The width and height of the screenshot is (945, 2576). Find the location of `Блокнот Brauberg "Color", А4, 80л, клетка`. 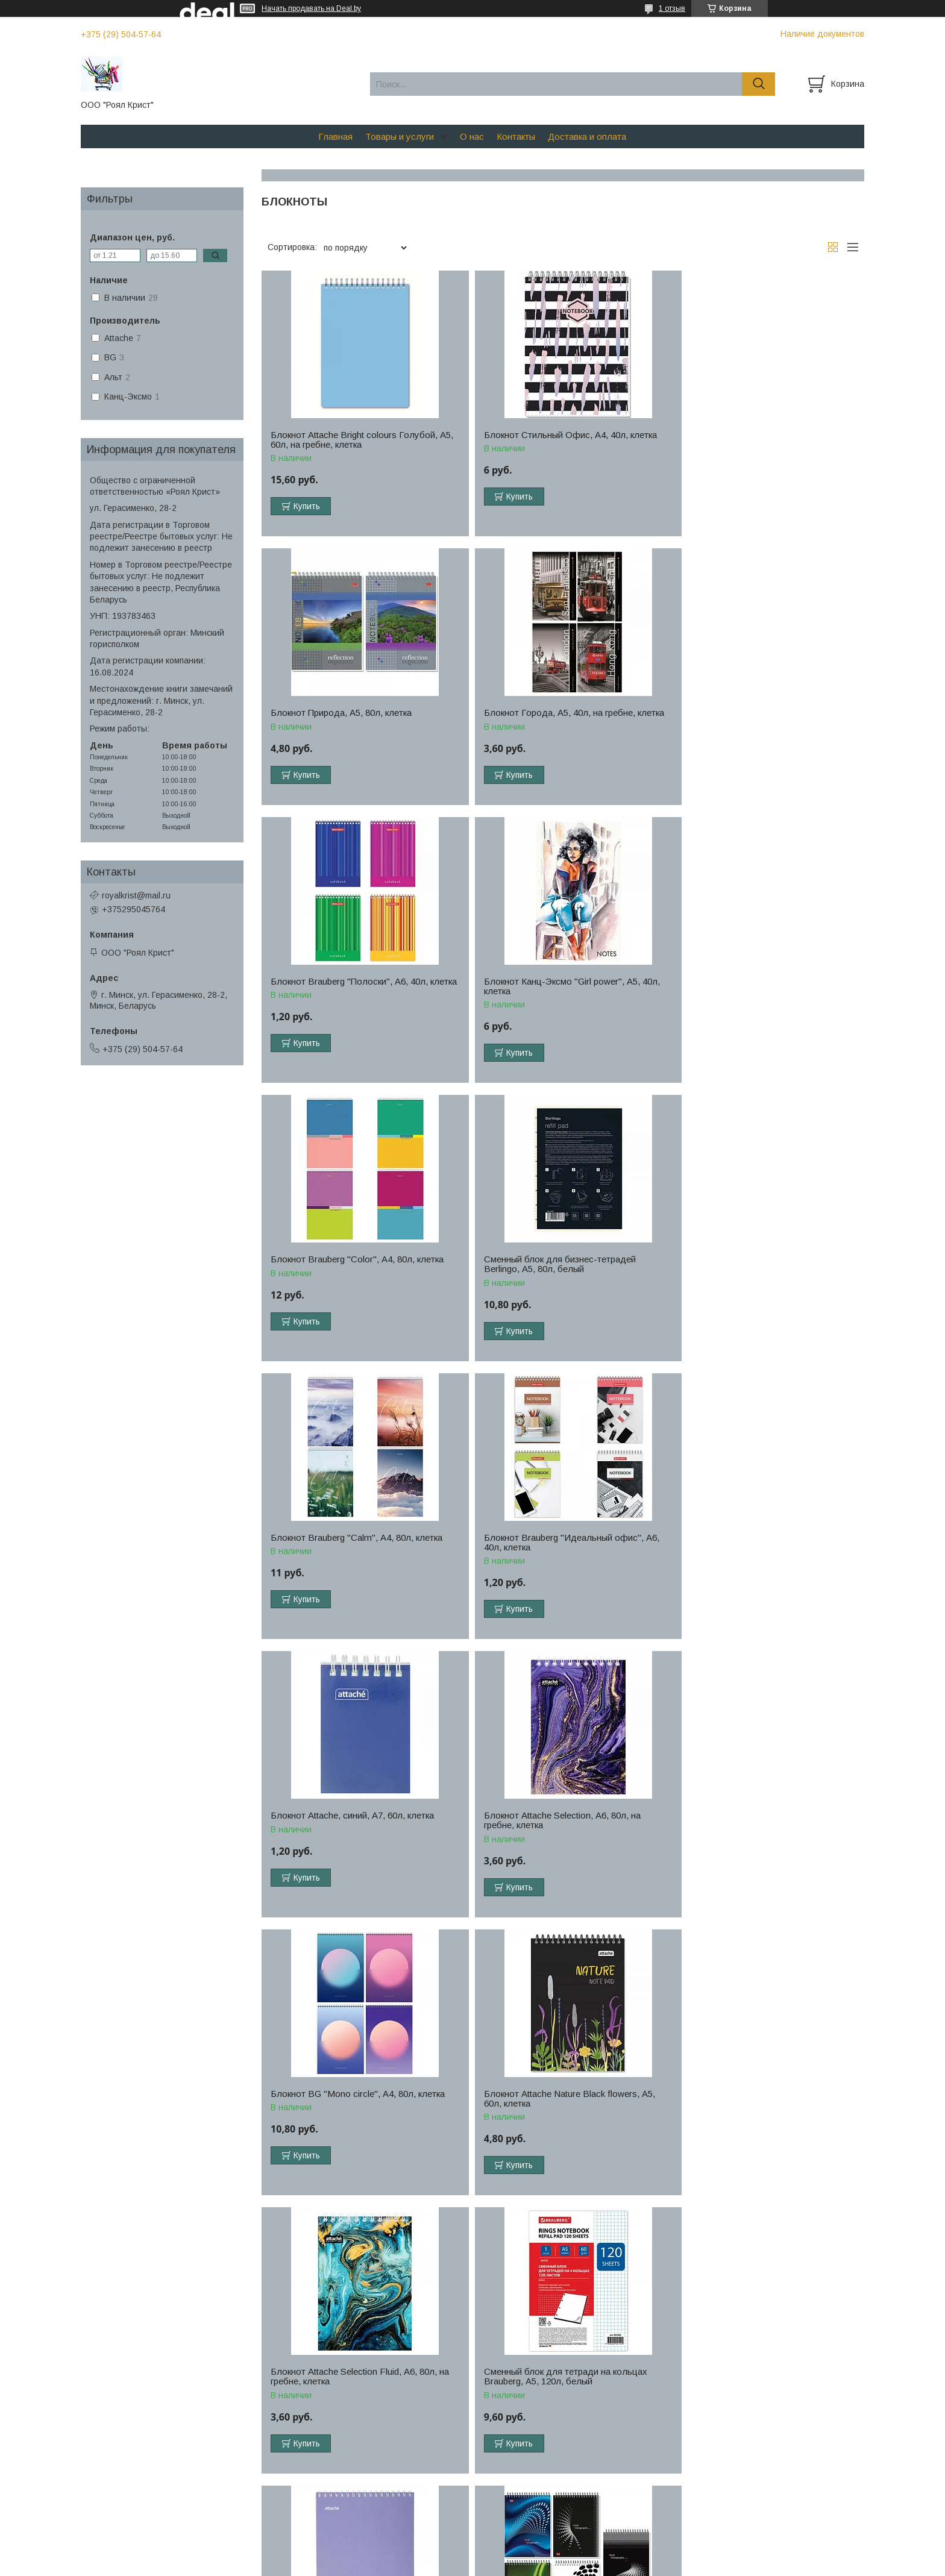

Блокнот Brauberg "Color", А4, 80л, клетка is located at coordinates (357, 991).